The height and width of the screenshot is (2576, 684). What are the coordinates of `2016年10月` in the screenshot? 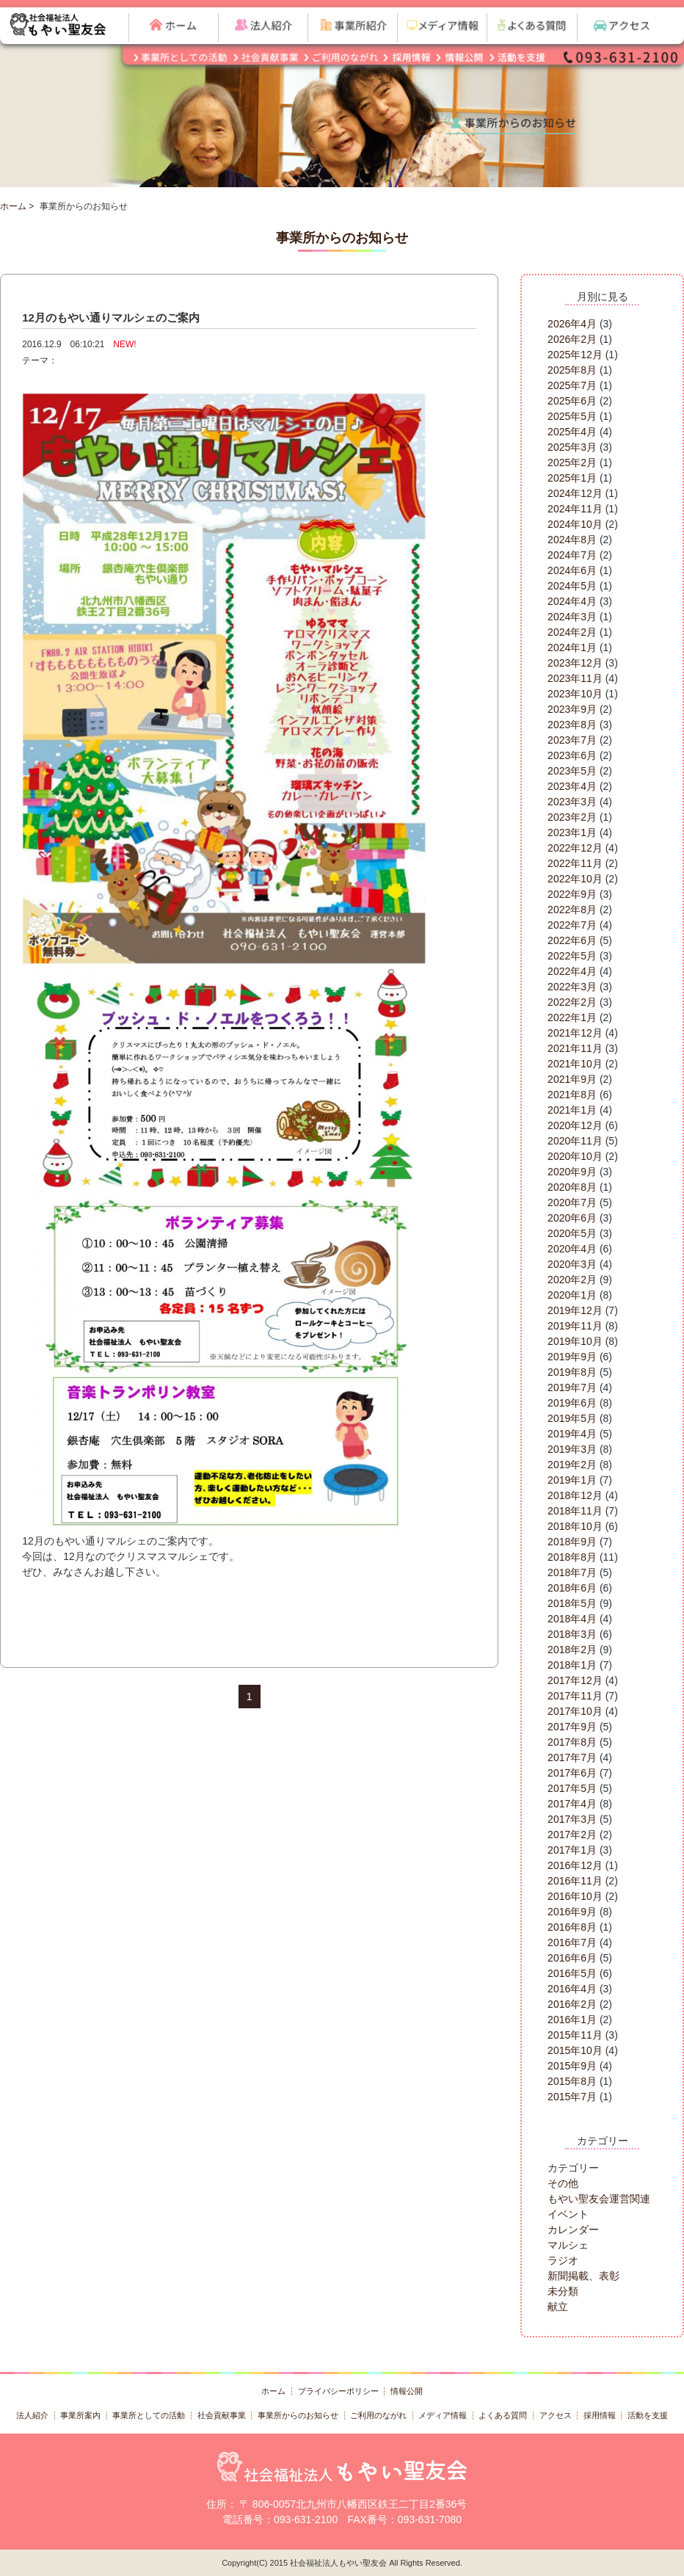 It's located at (575, 1896).